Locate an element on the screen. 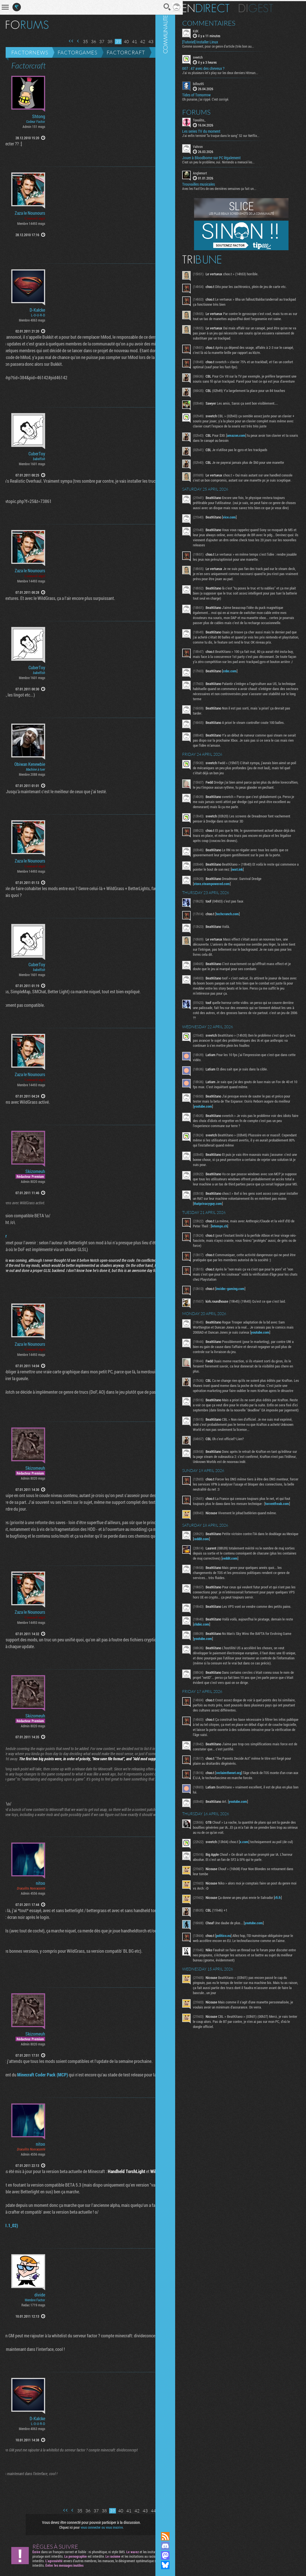 The image size is (306, 2576). Factornews is located at coordinates (29, 52).